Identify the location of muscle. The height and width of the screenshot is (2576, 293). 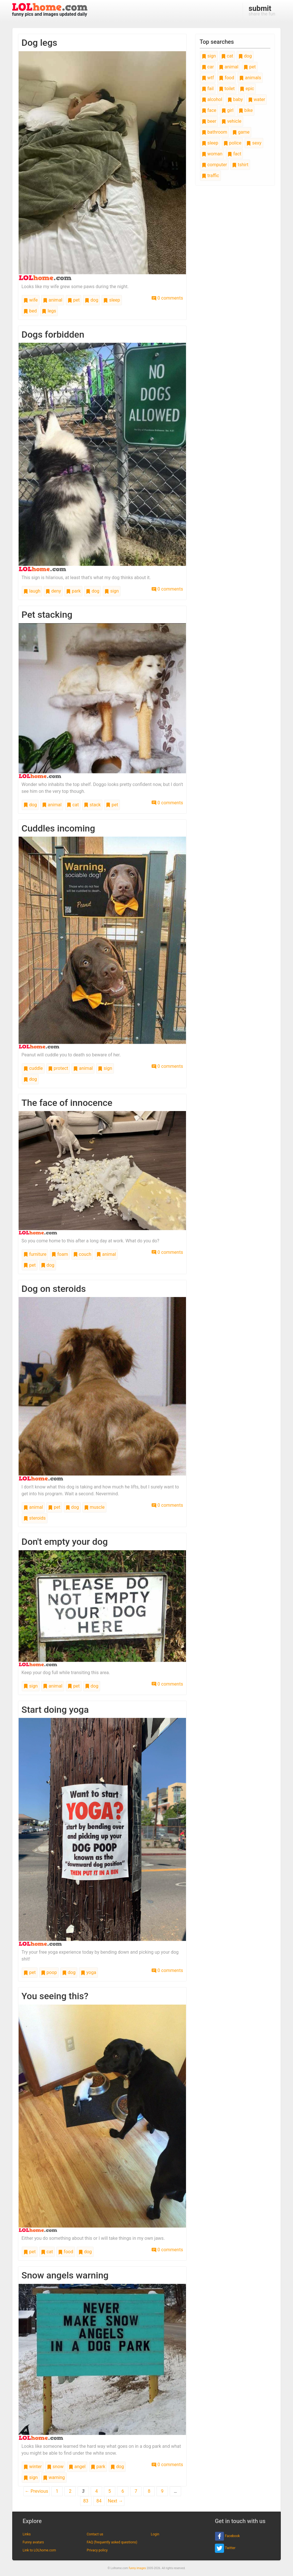
(94, 1507).